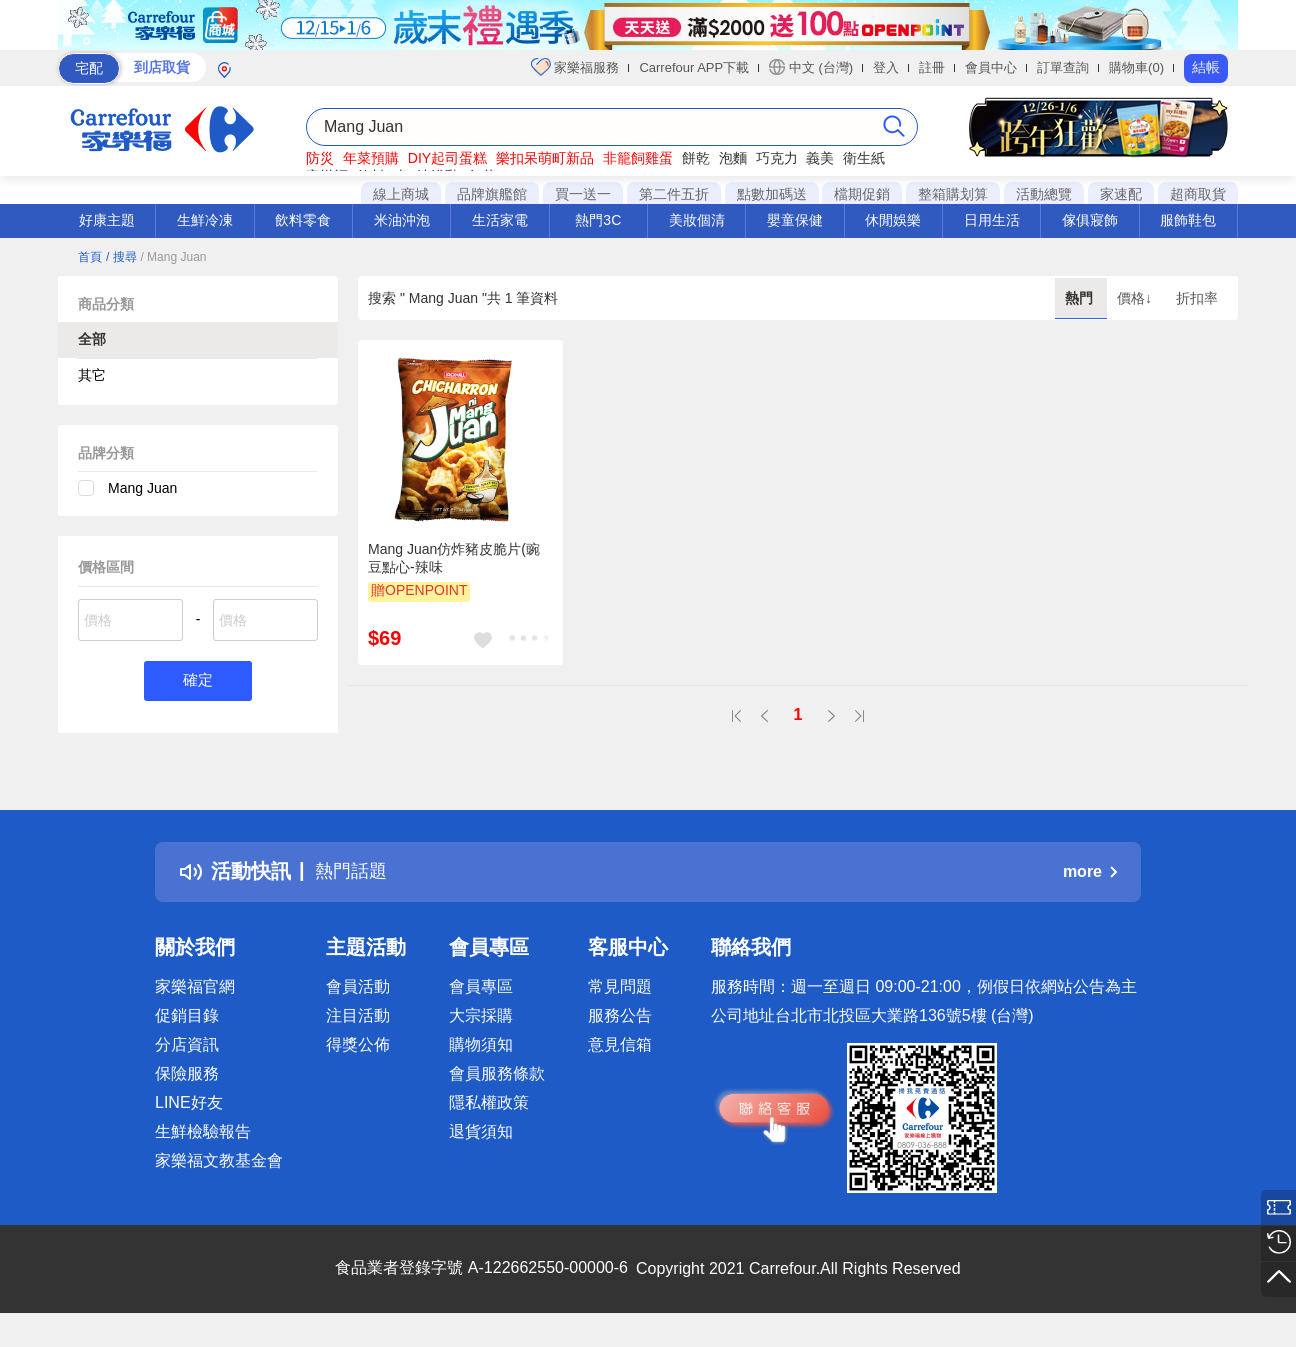 Image resolution: width=1296 pixels, height=1347 pixels. Describe the element at coordinates (886, 67) in the screenshot. I see `登入` at that location.